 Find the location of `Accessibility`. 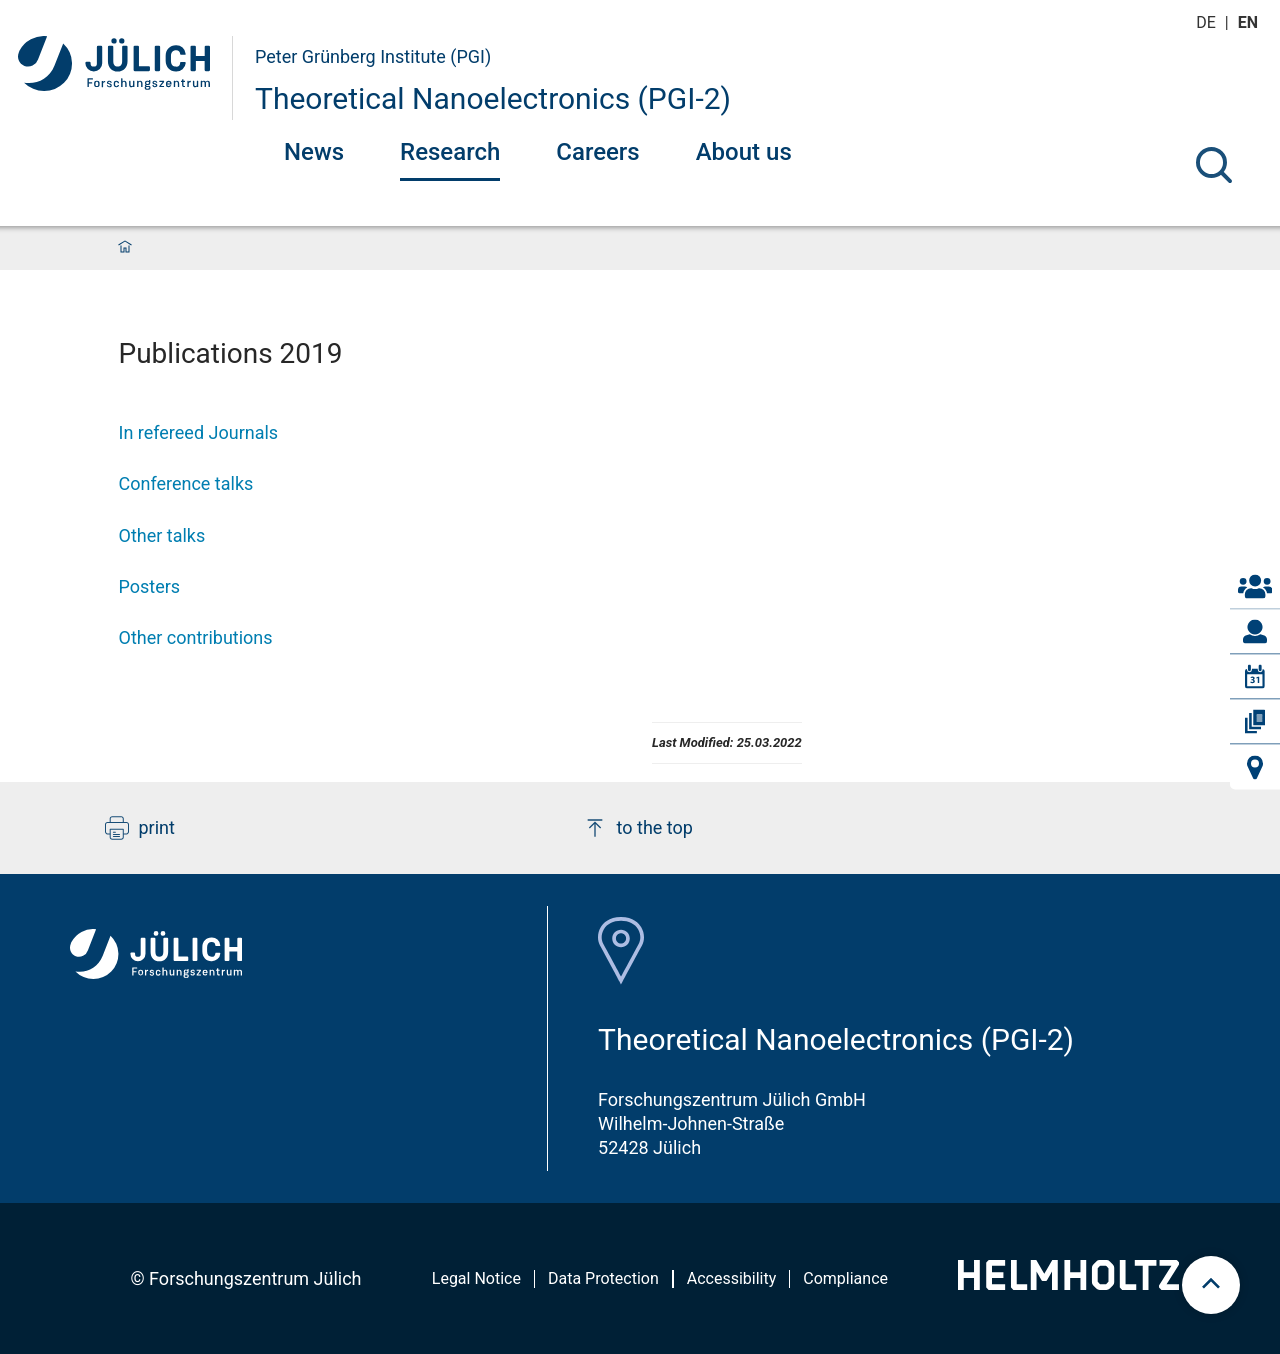

Accessibility is located at coordinates (732, 1278).